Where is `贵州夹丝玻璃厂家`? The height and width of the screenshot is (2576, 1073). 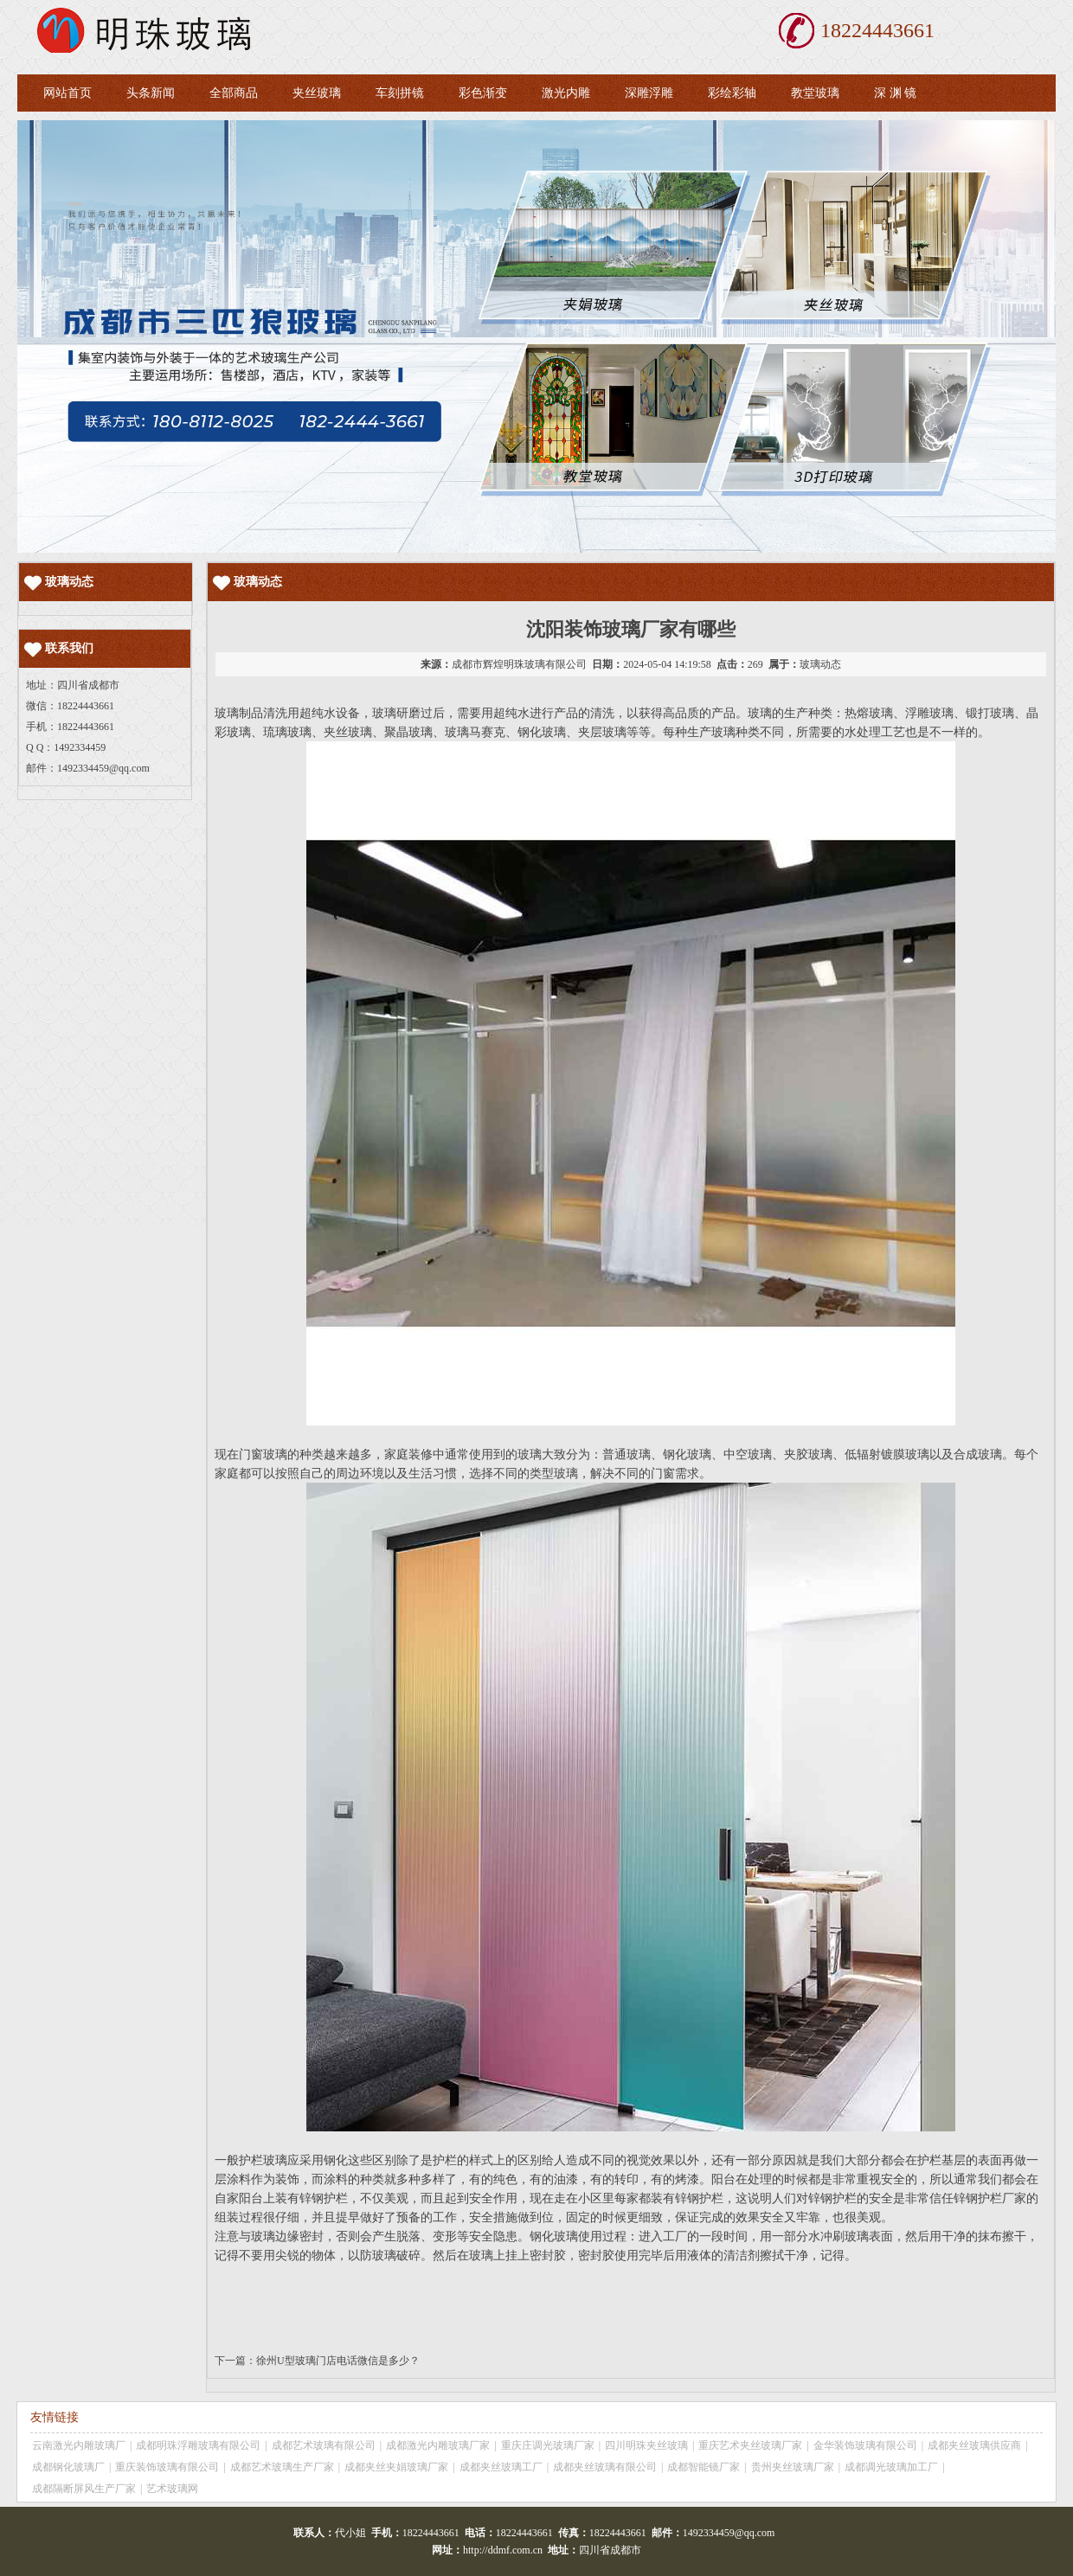 贵州夹丝玻璃厂家 is located at coordinates (792, 2467).